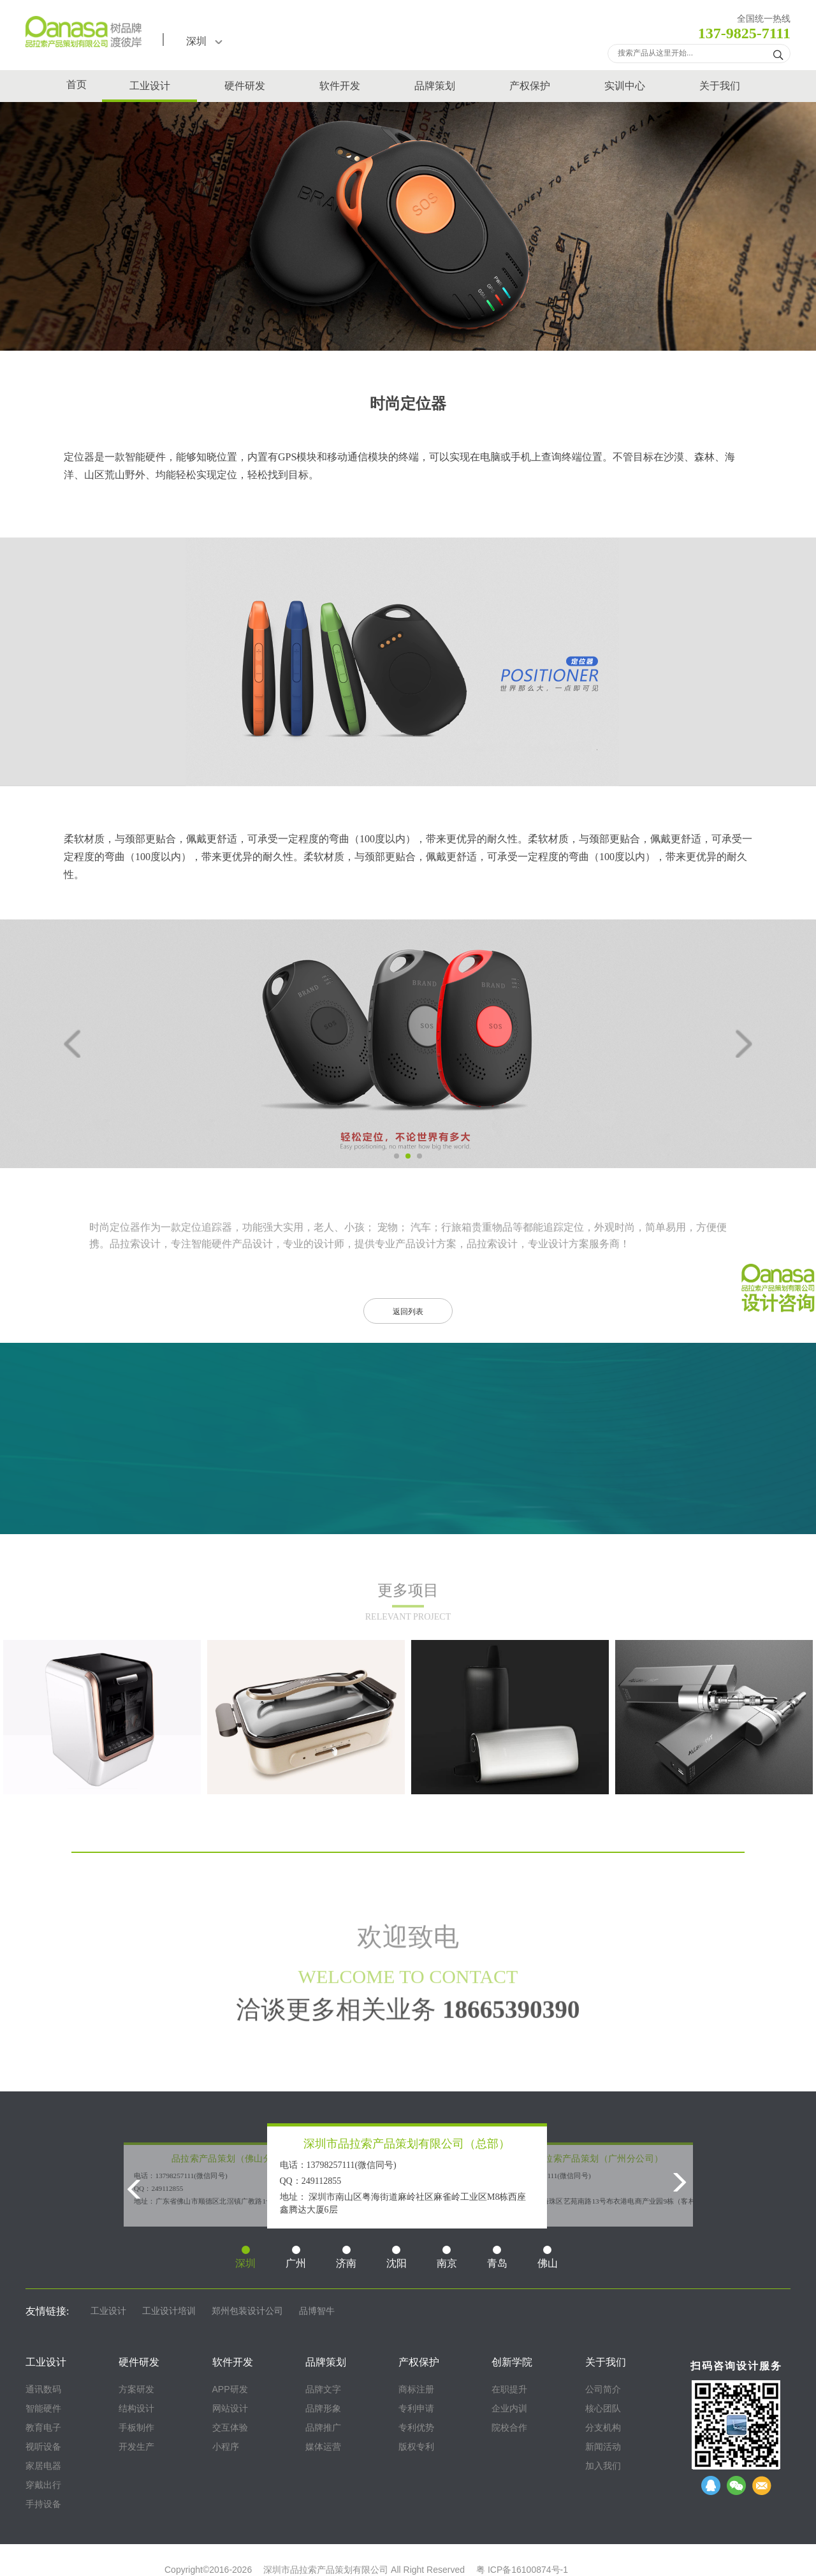 This screenshot has width=816, height=2576. I want to click on 交互体验, so click(230, 2427).